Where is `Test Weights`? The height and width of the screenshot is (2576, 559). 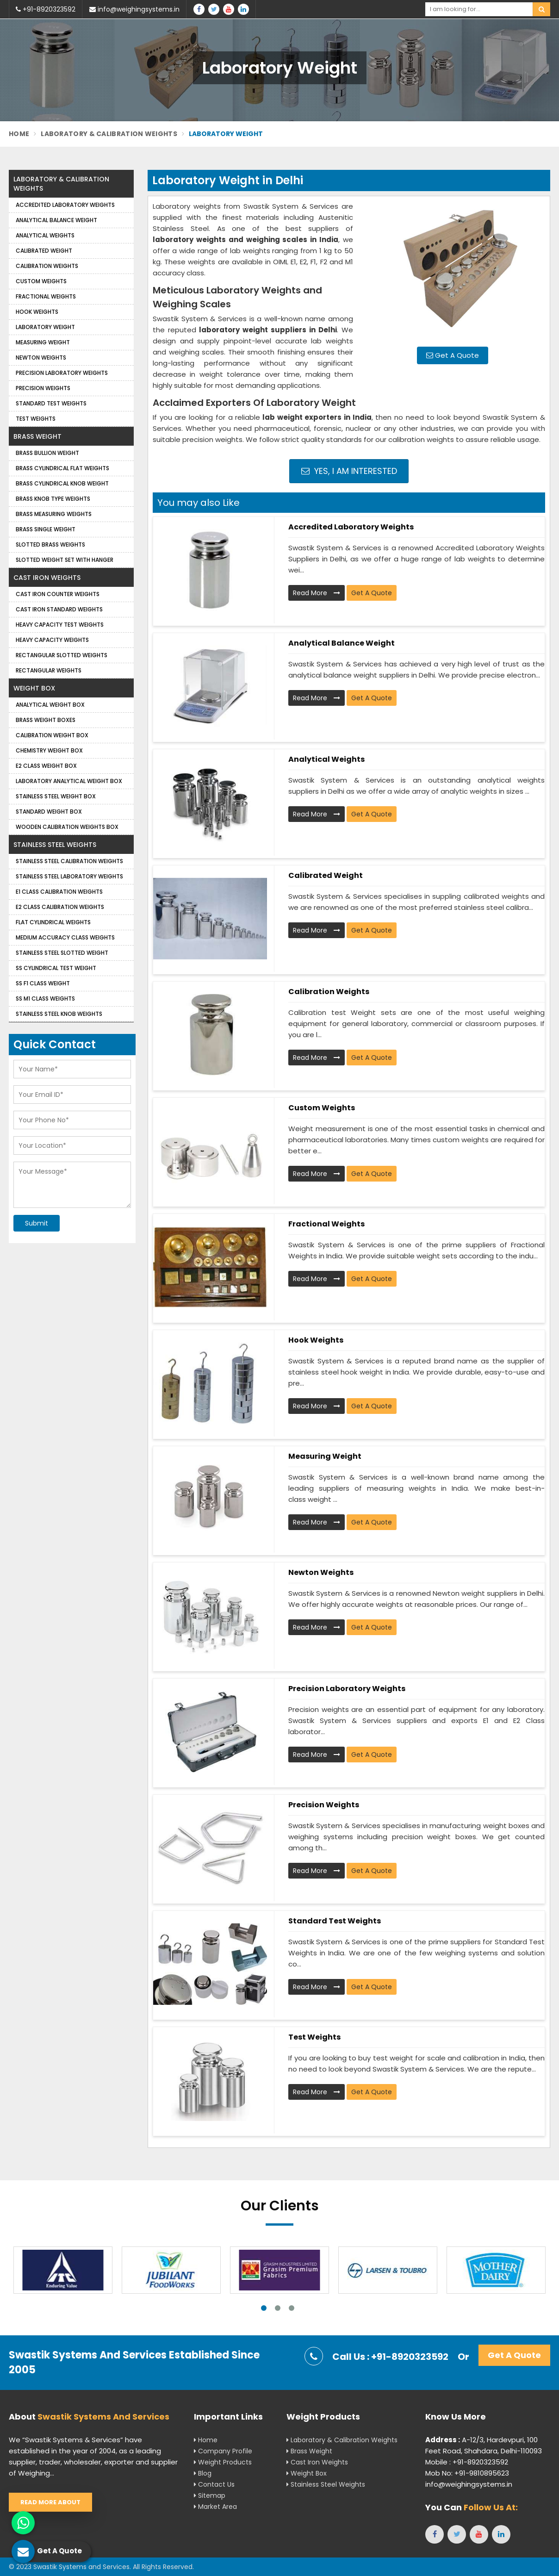
Test Weights is located at coordinates (314, 2037).